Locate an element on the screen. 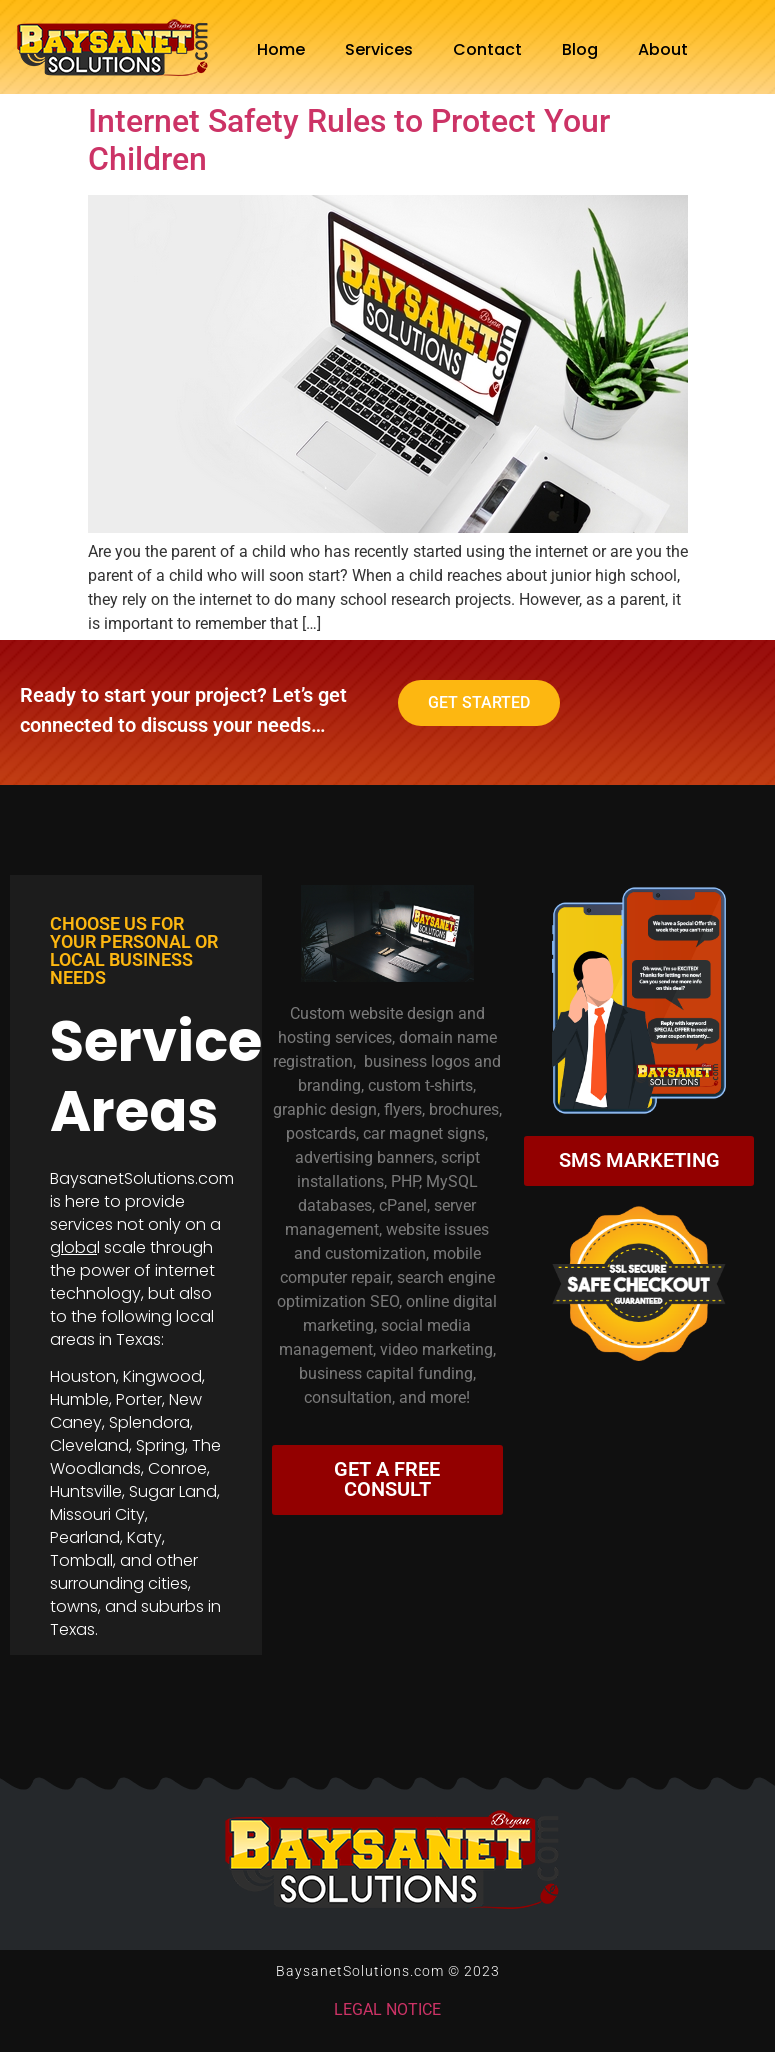  Services is located at coordinates (379, 49).